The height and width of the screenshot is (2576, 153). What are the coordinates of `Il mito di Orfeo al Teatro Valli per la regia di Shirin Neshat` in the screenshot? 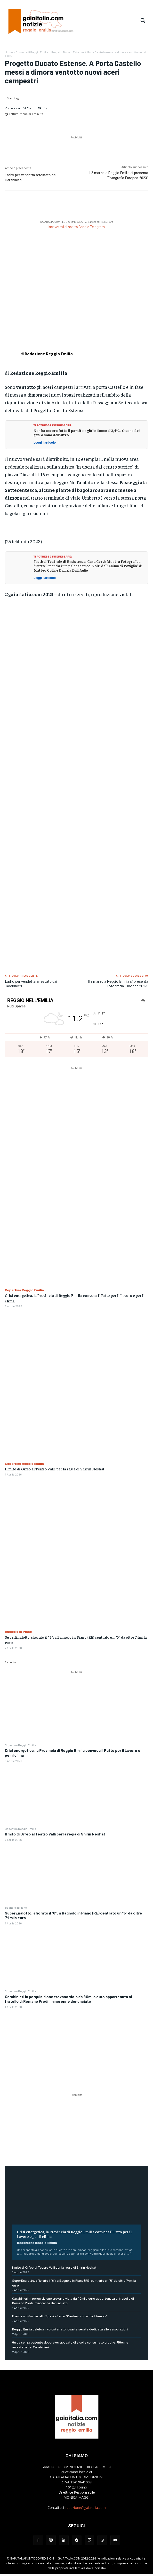 It's located at (55, 1834).